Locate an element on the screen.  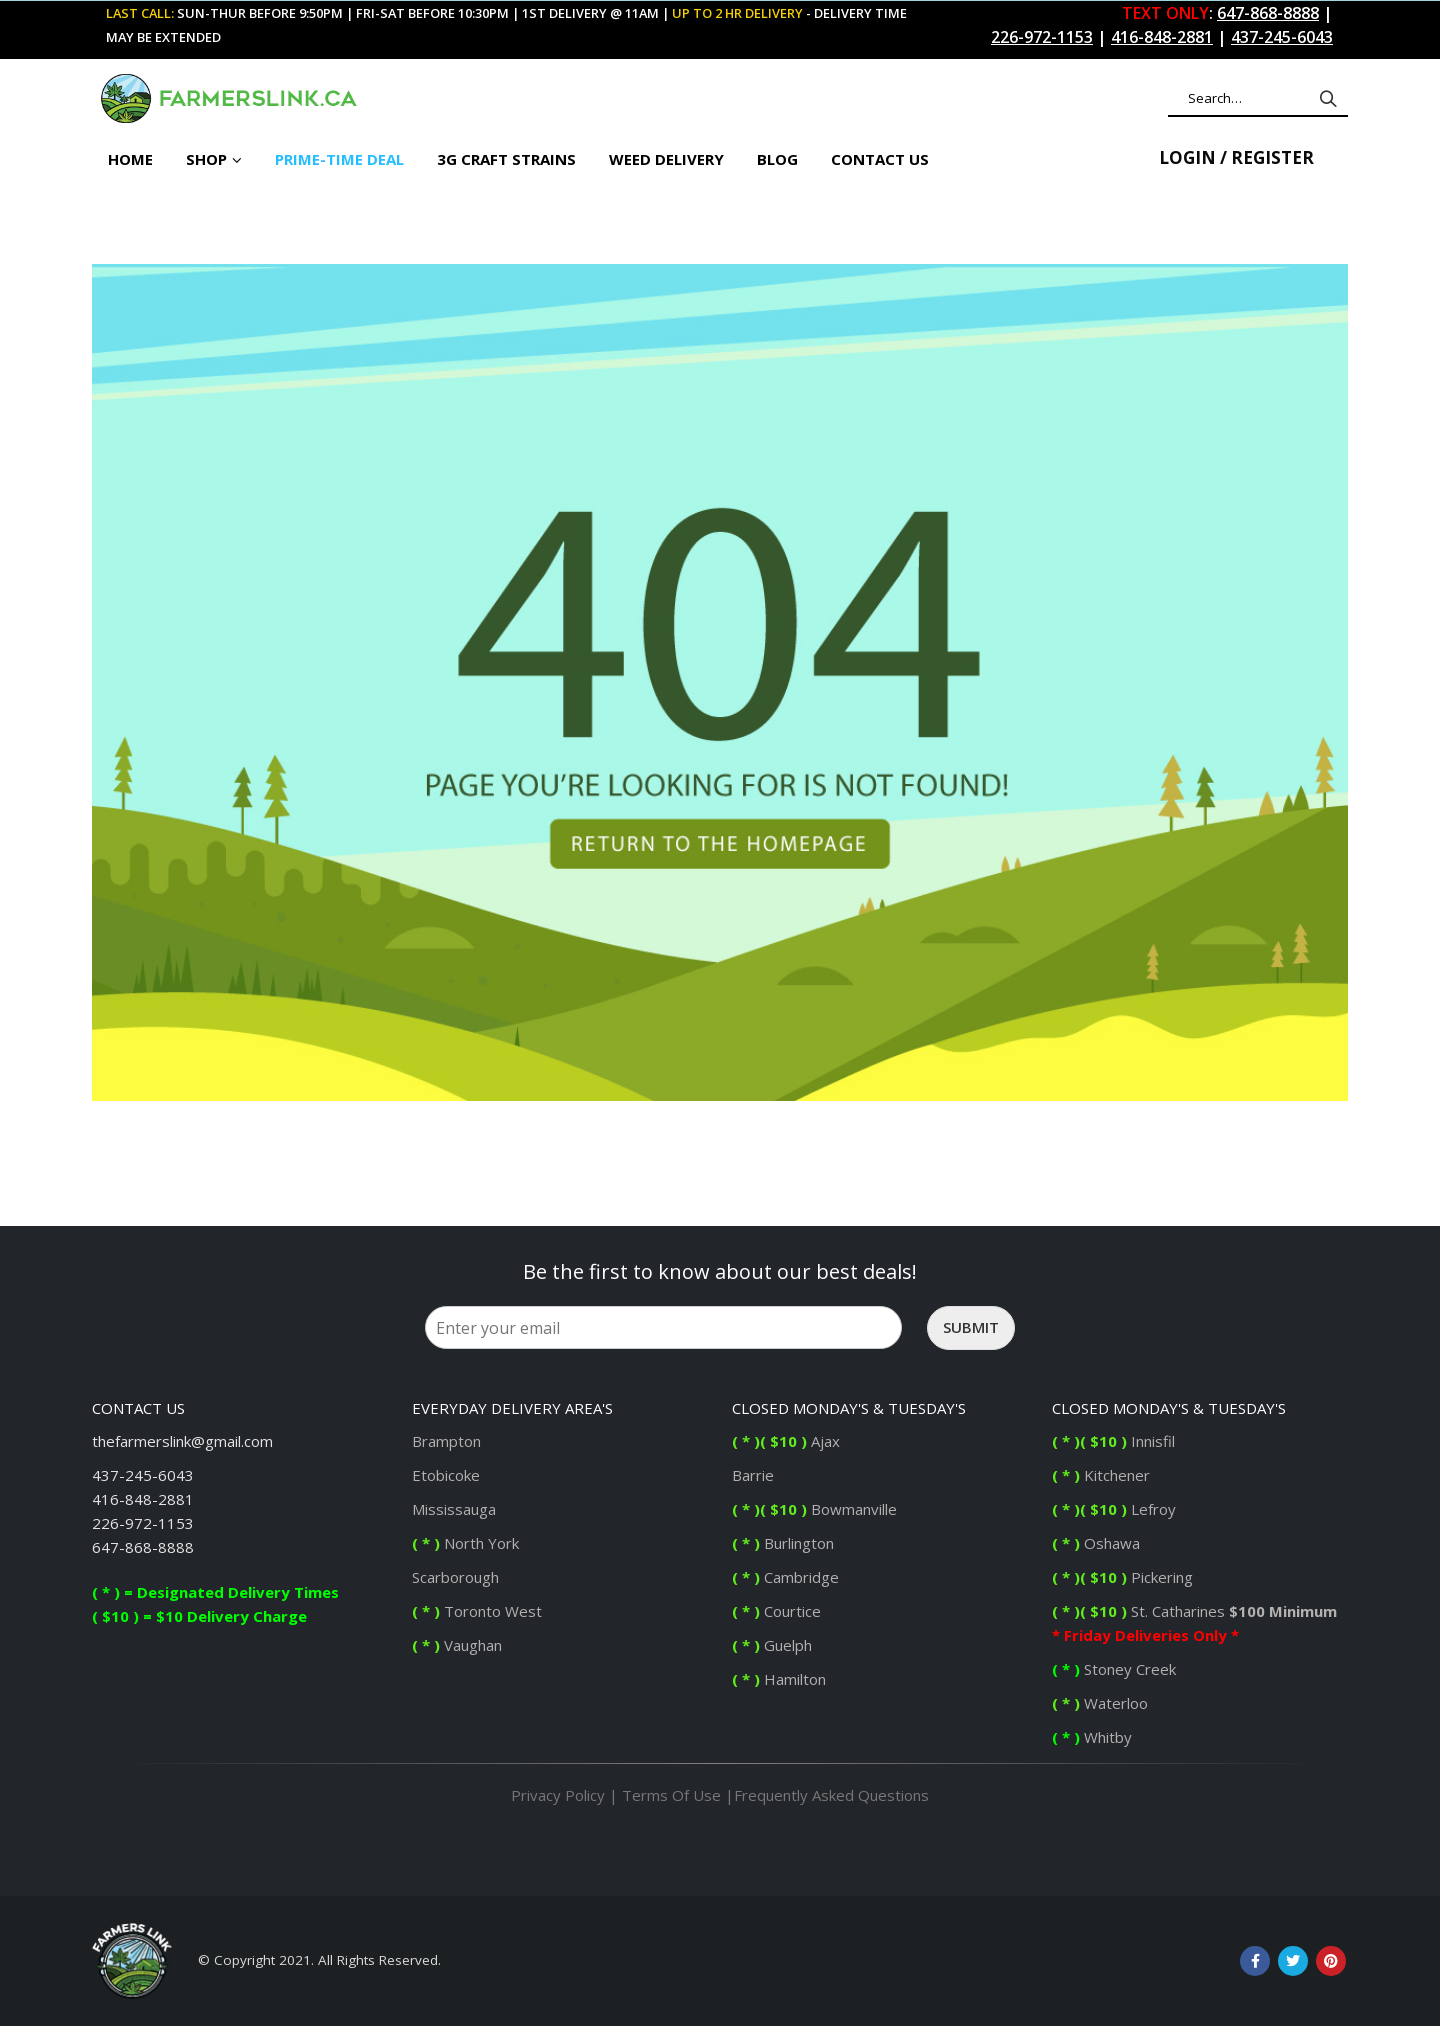
Burlington is located at coordinates (785, 1543).